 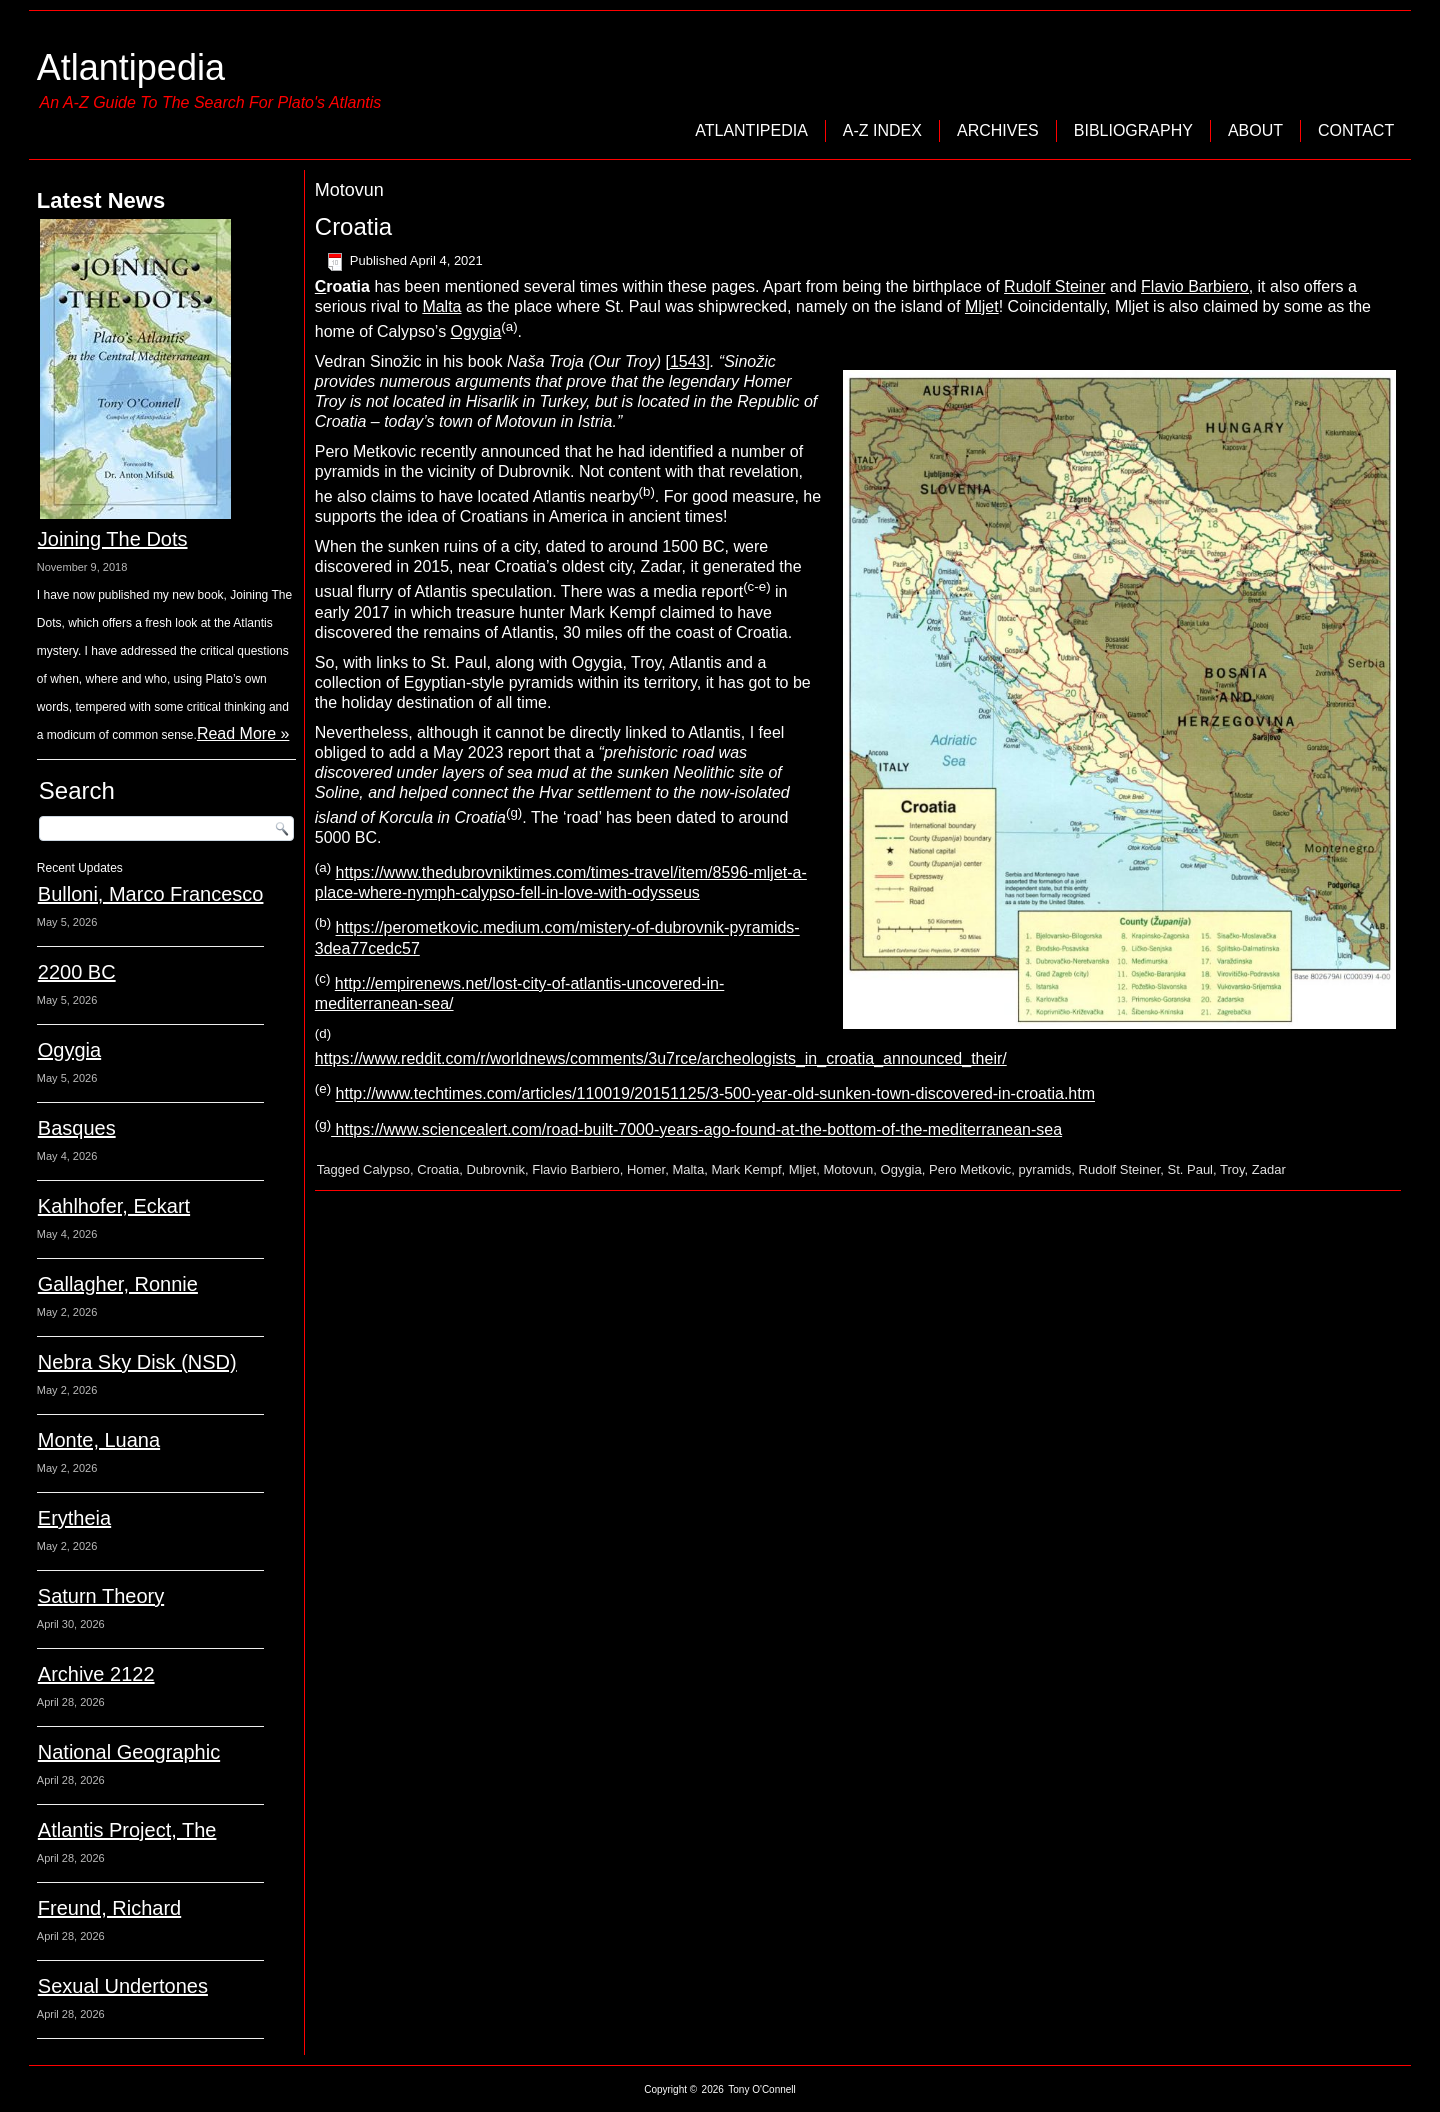 What do you see at coordinates (1255, 130) in the screenshot?
I see `About` at bounding box center [1255, 130].